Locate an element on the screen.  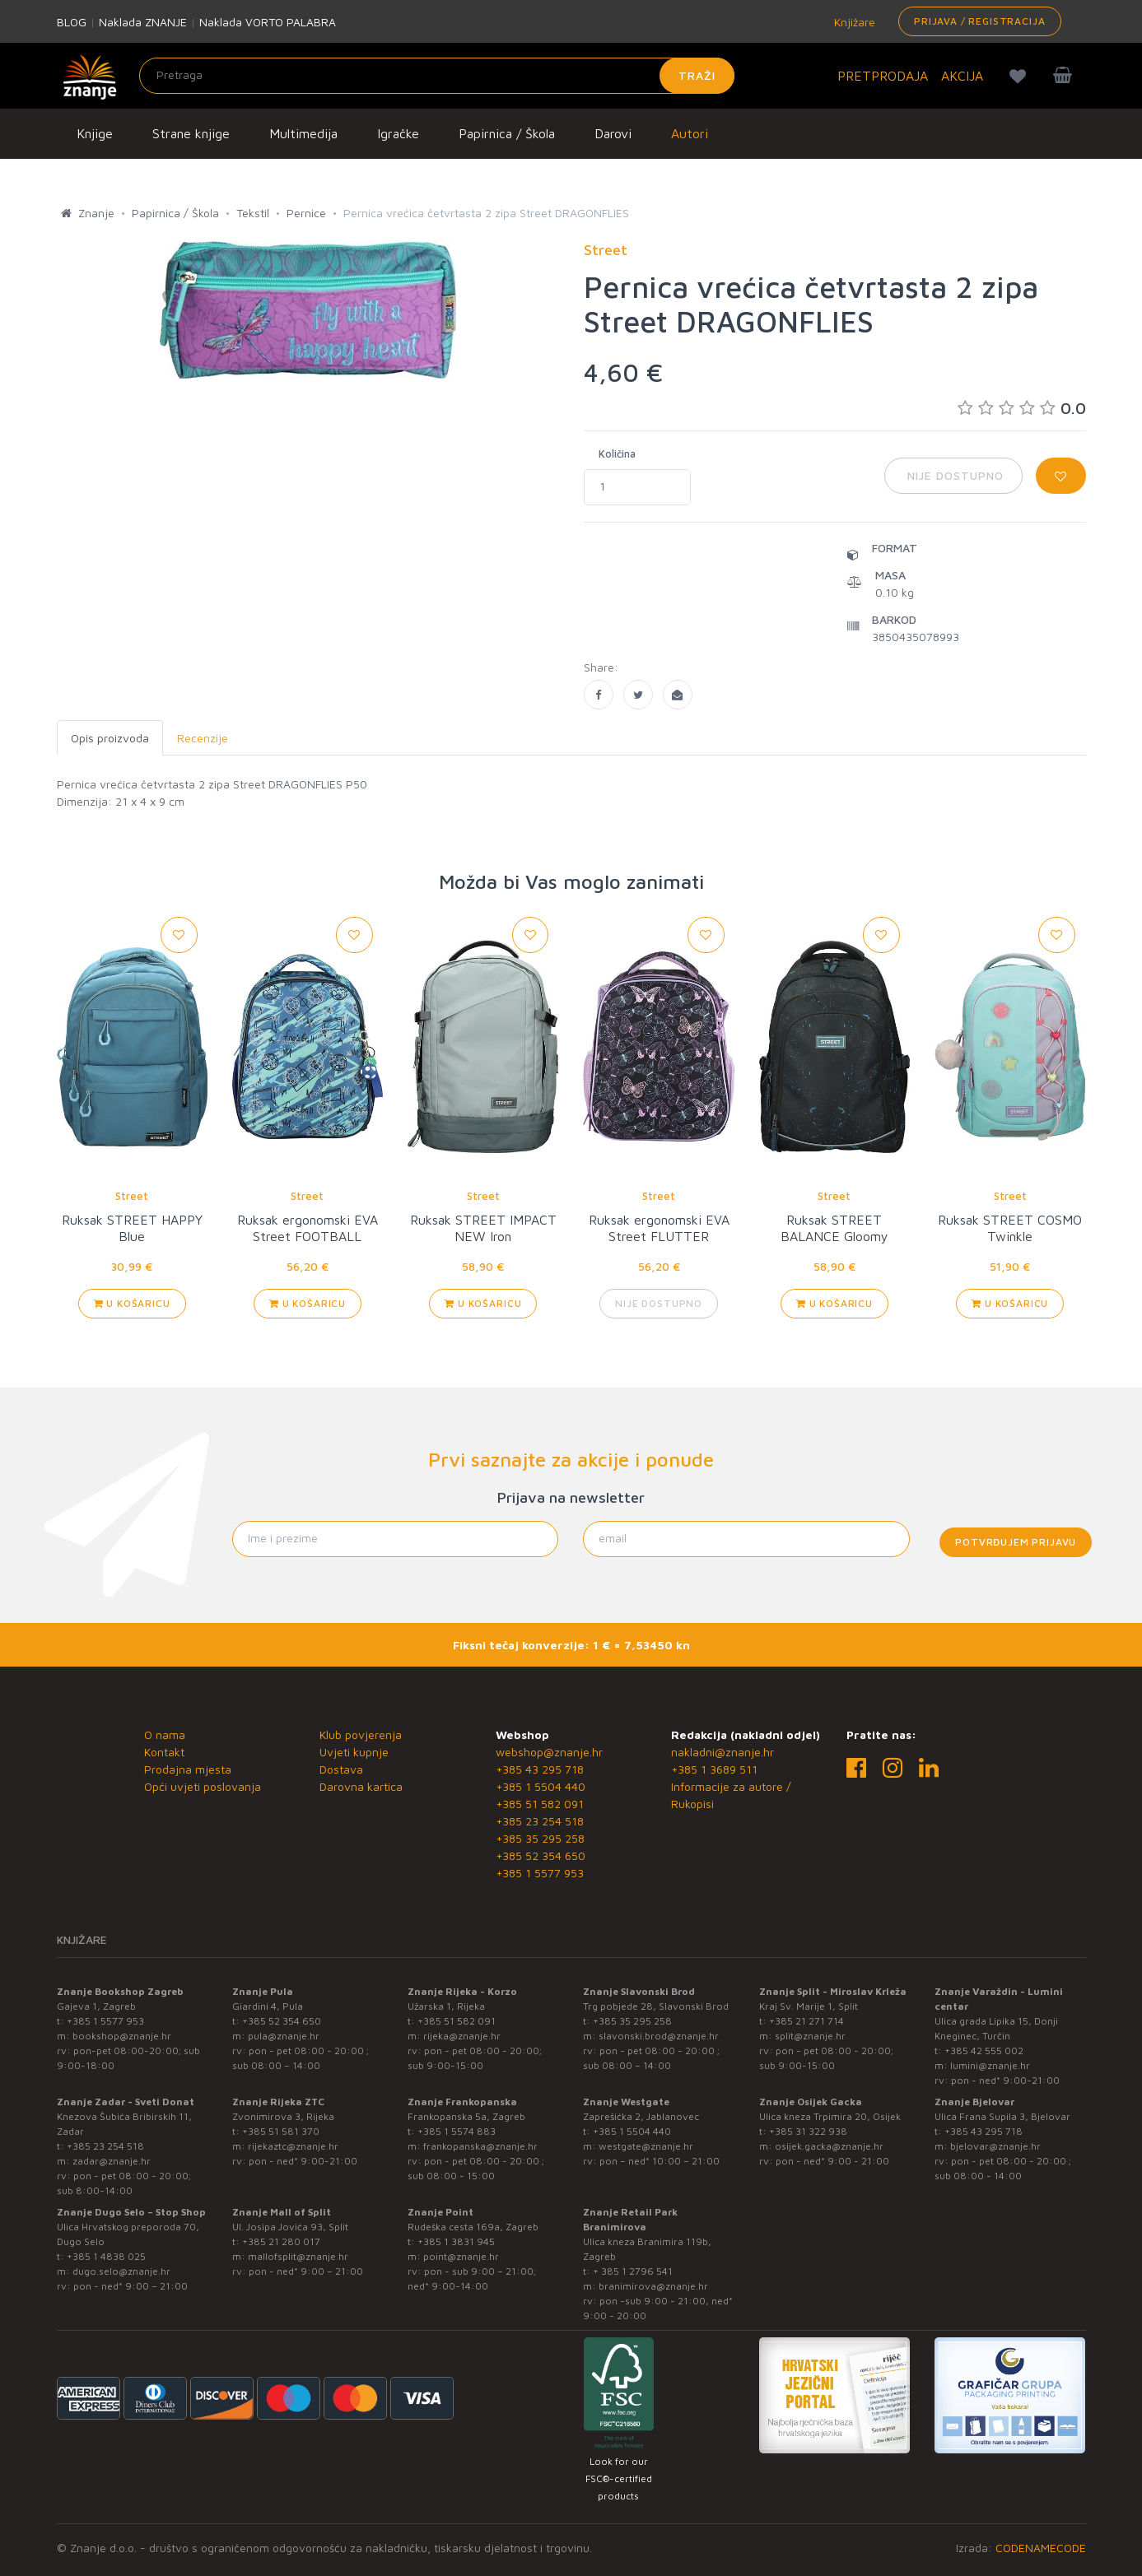
Opći uvjeti poslovanja is located at coordinates (202, 1786).